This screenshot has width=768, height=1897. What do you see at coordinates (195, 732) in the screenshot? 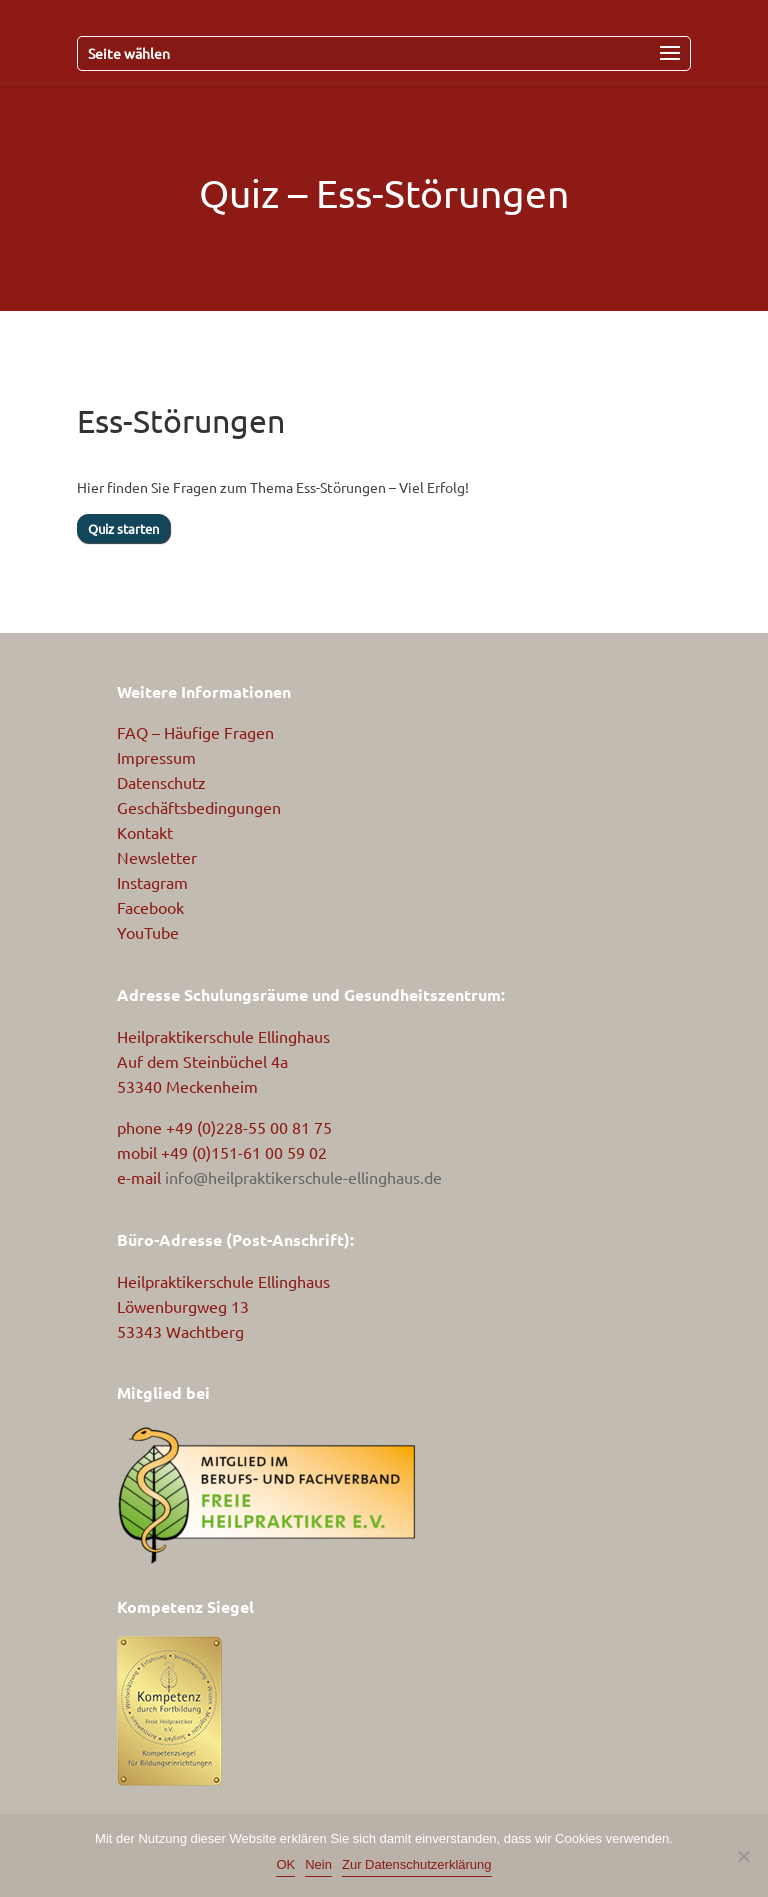
I see `FAQ – Häufige Fragen` at bounding box center [195, 732].